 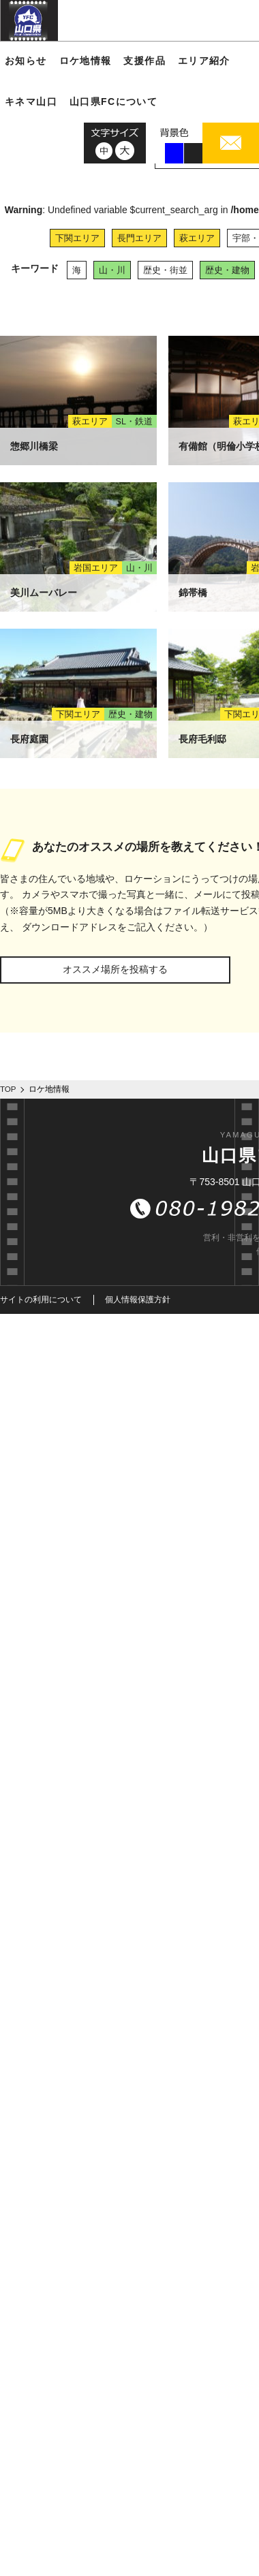 I want to click on 長門エリア, so click(x=139, y=238).